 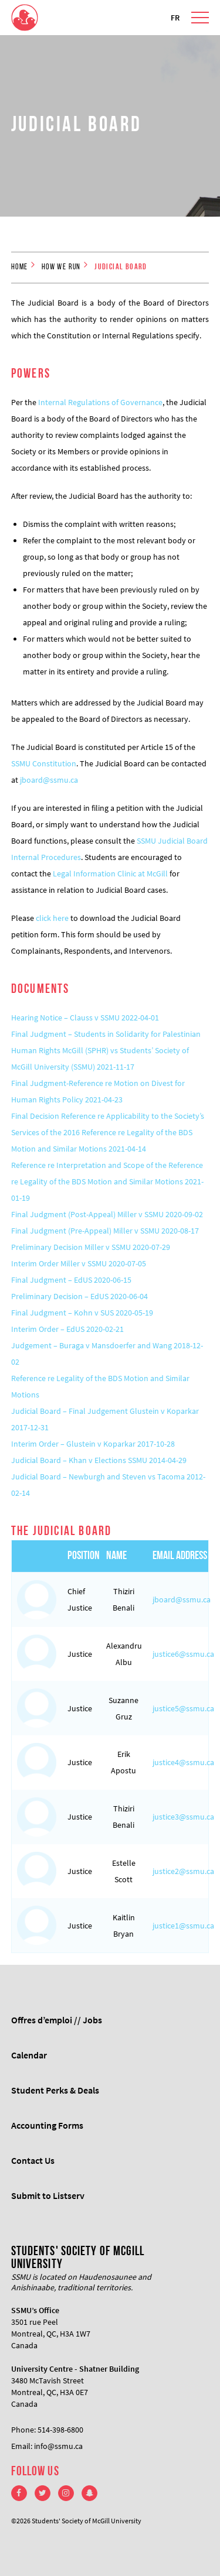 I want to click on justice4@ssmu.ca, so click(x=183, y=1762).